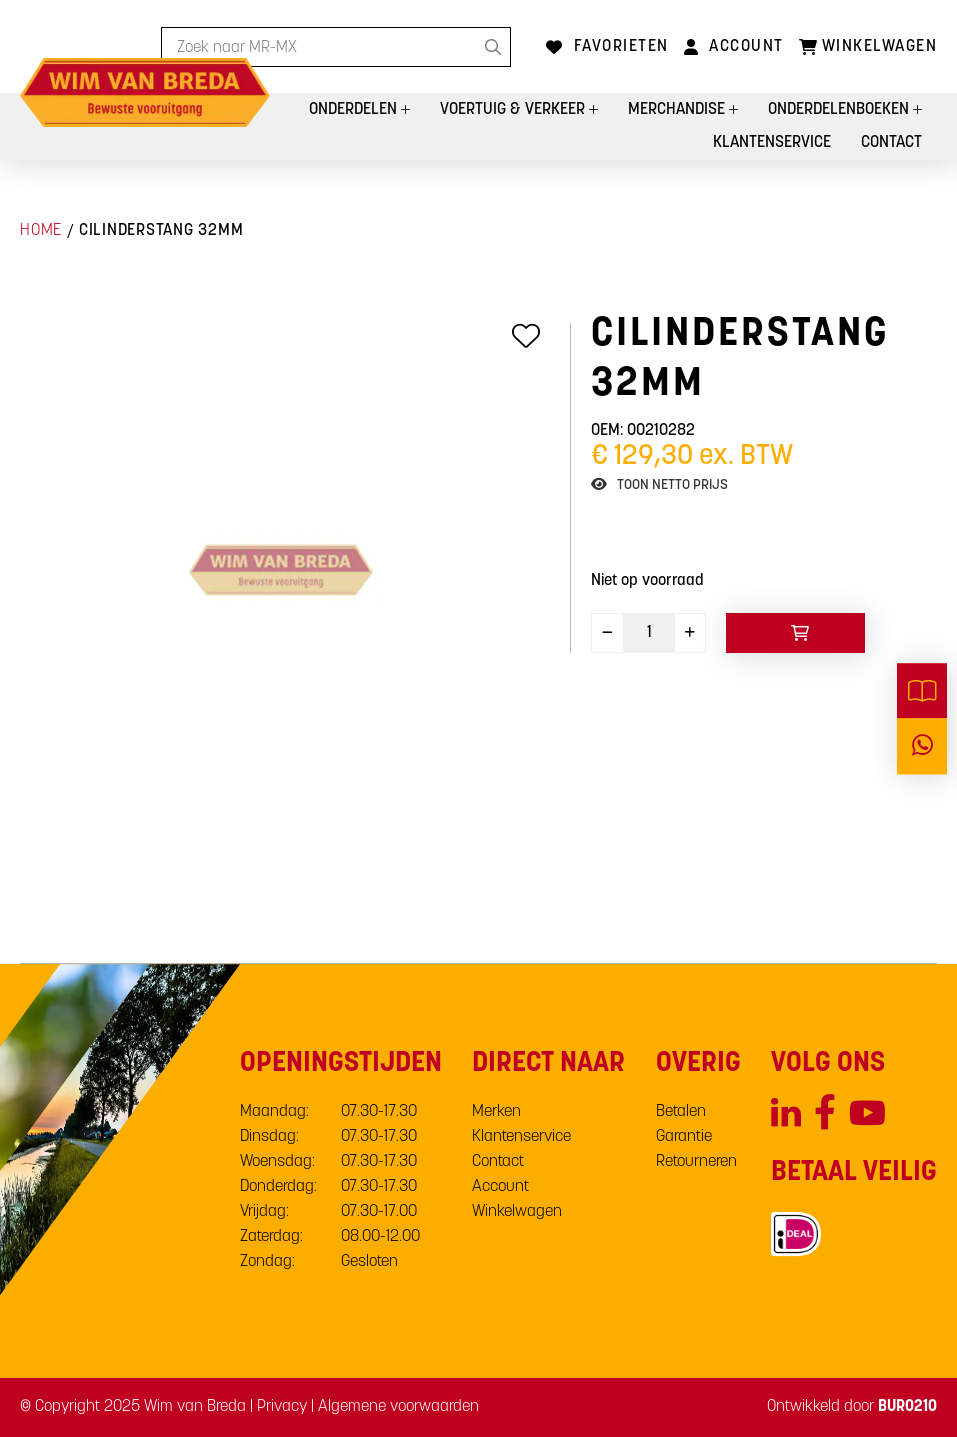 The image size is (957, 1437). I want to click on Onderdelen, so click(355, 110).